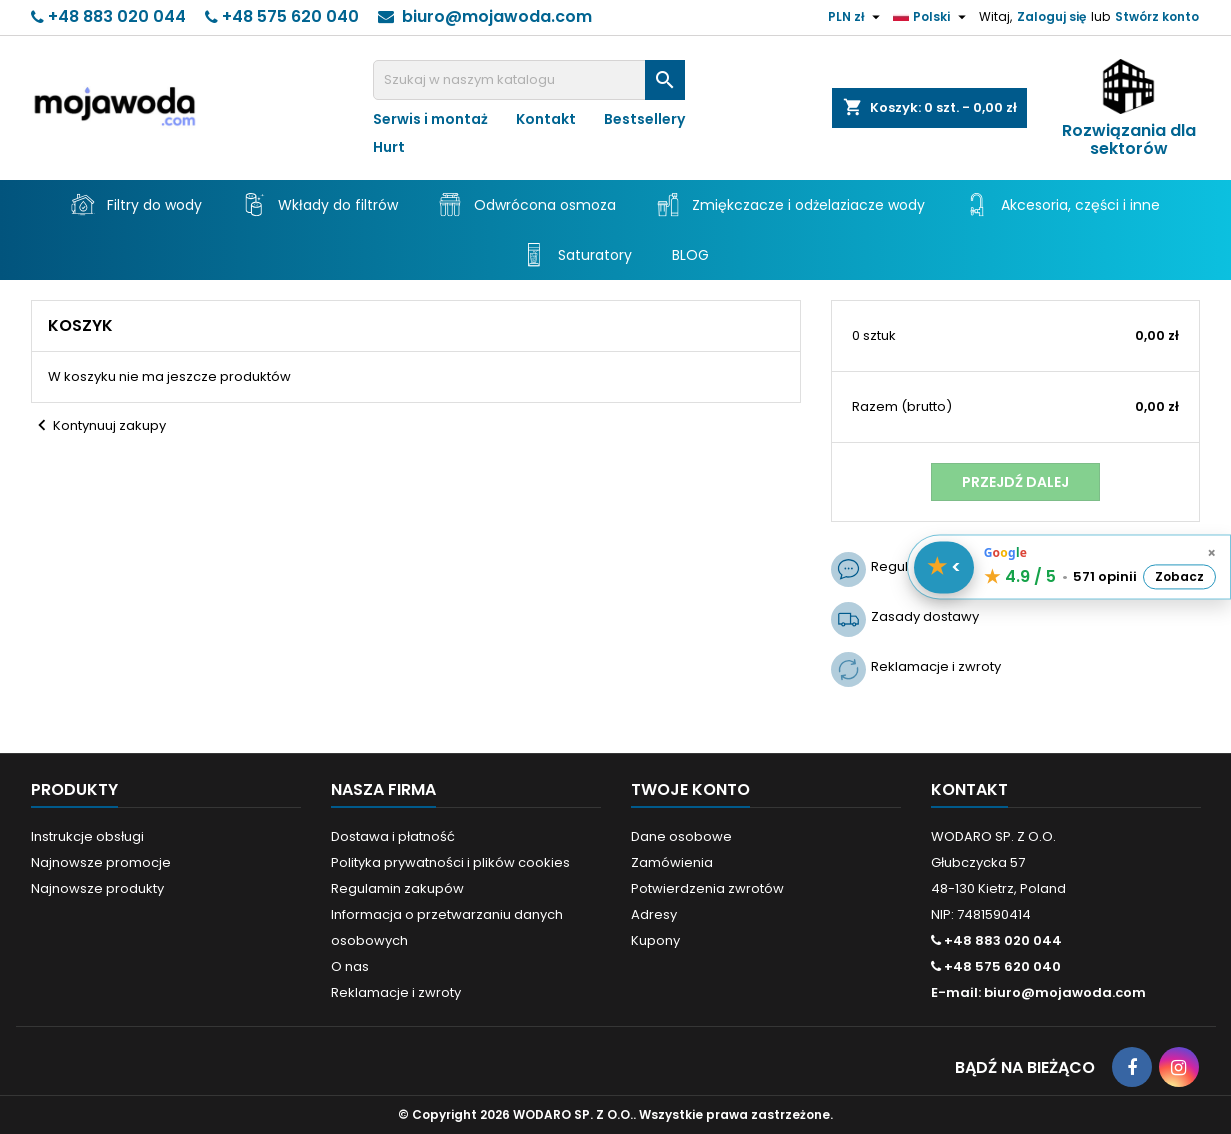  Describe the element at coordinates (397, 888) in the screenshot. I see `Regulamin zakupów` at that location.